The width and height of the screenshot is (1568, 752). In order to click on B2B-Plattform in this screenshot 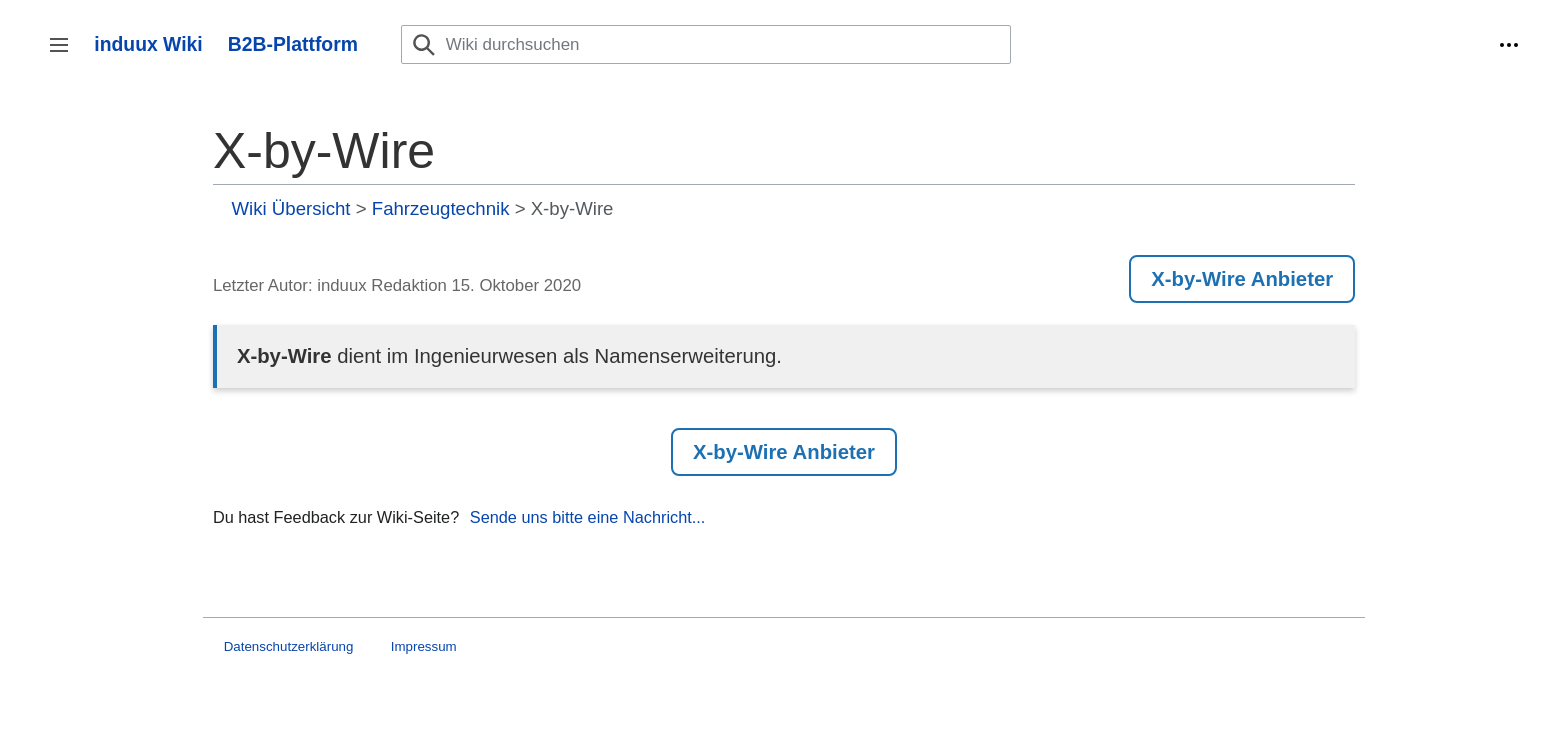, I will do `click(293, 44)`.